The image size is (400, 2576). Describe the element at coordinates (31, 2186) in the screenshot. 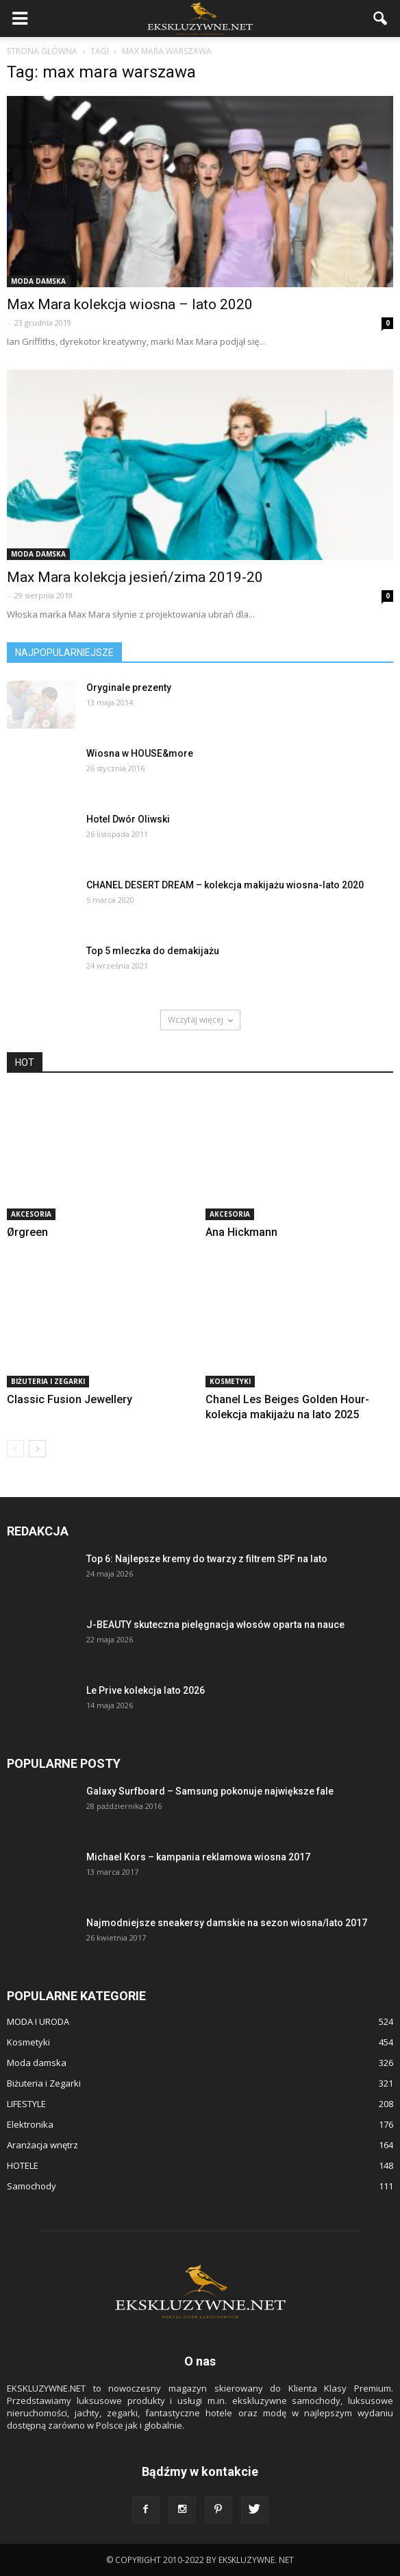

I see `Samochody` at that location.